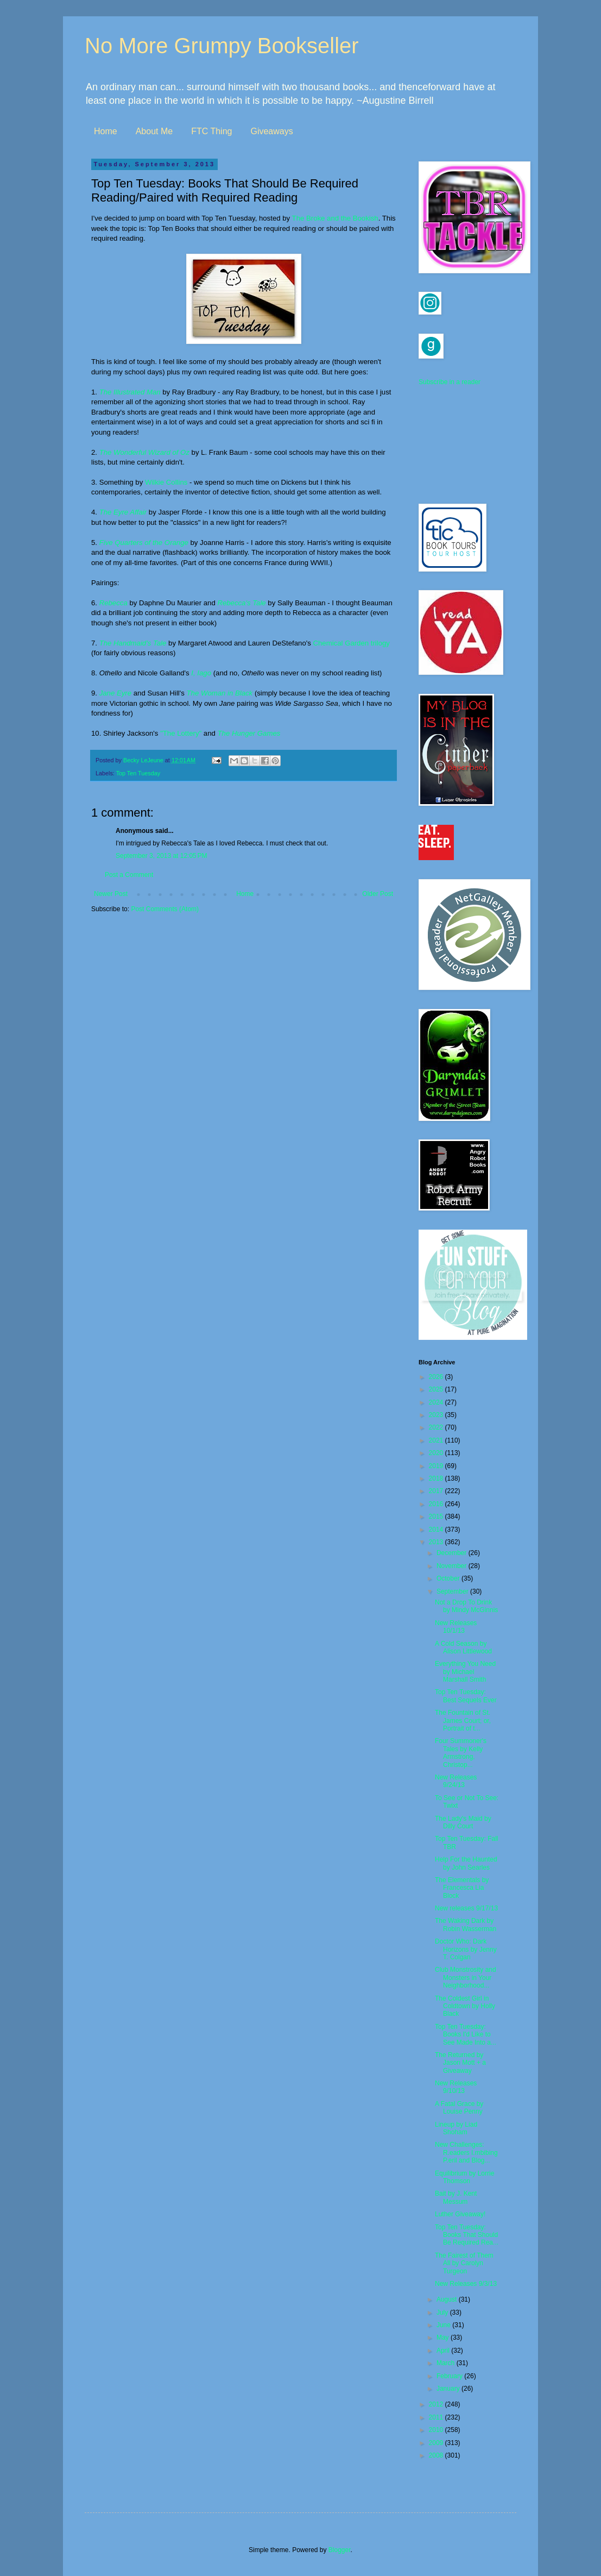 This screenshot has width=601, height=2576. Describe the element at coordinates (443, 2337) in the screenshot. I see `May` at that location.